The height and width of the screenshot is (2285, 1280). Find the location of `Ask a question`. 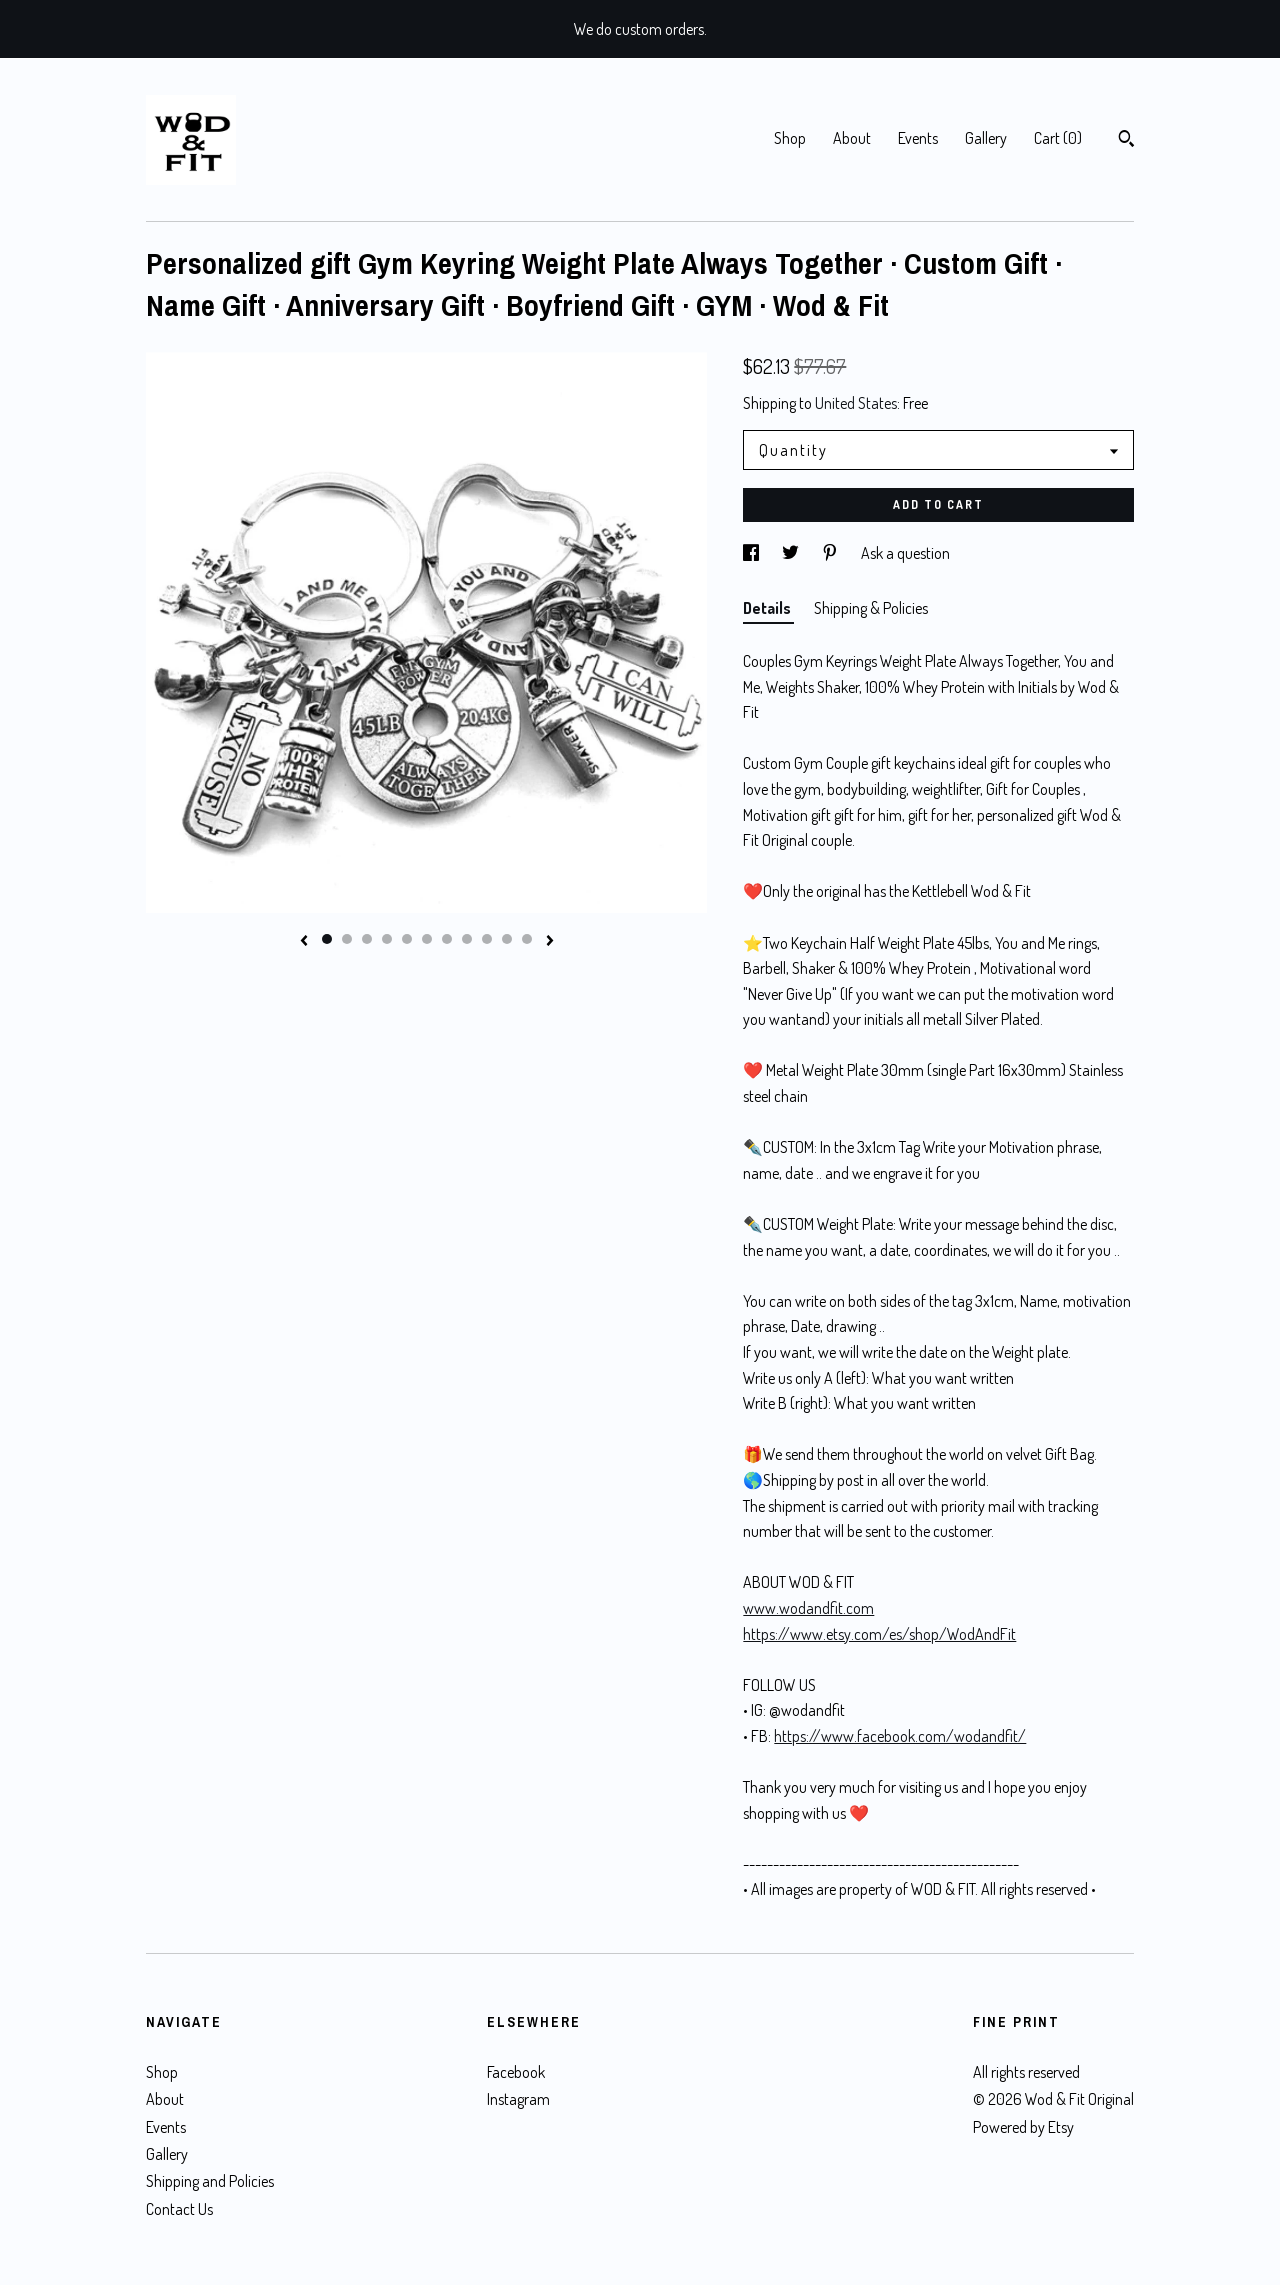

Ask a question is located at coordinates (905, 553).